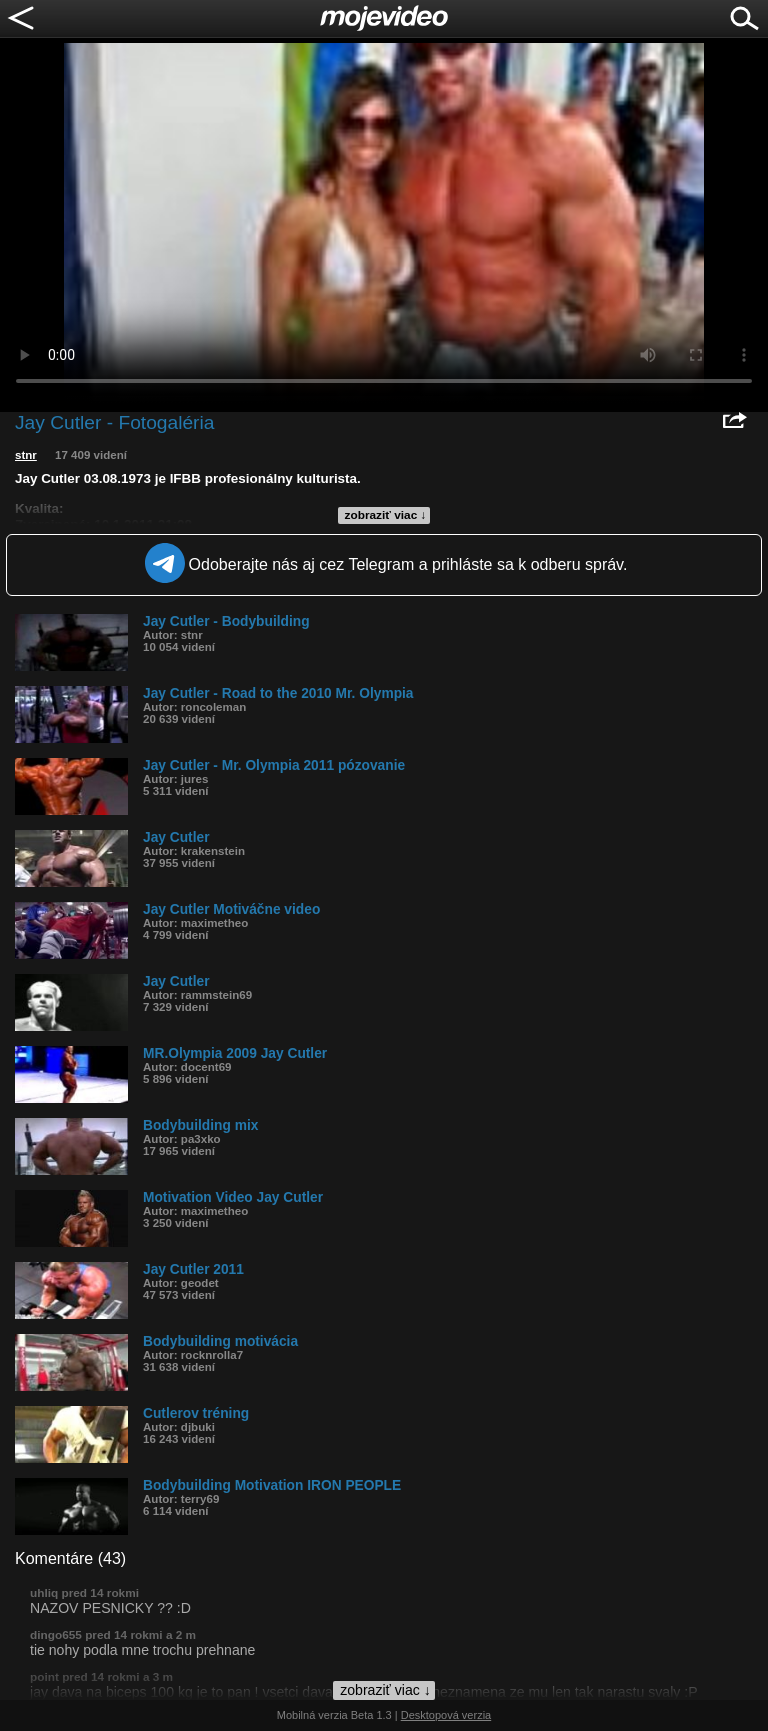 This screenshot has height=1731, width=768. Describe the element at coordinates (26, 455) in the screenshot. I see `stnr` at that location.